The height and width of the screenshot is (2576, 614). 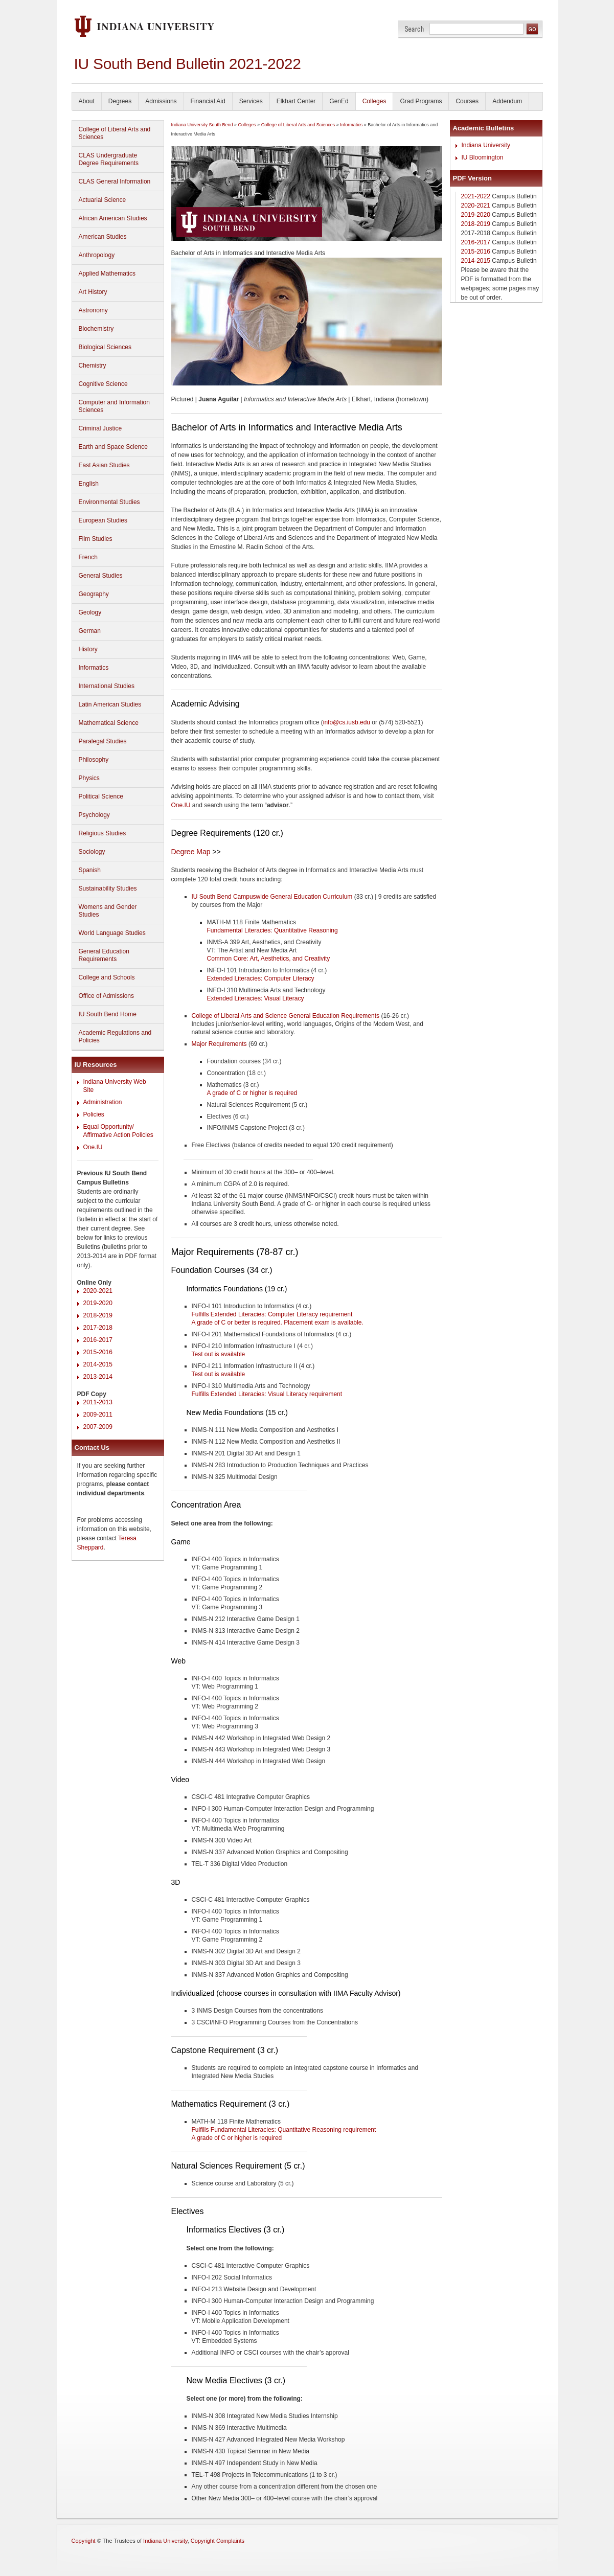 What do you see at coordinates (94, 667) in the screenshot?
I see `Informatics` at bounding box center [94, 667].